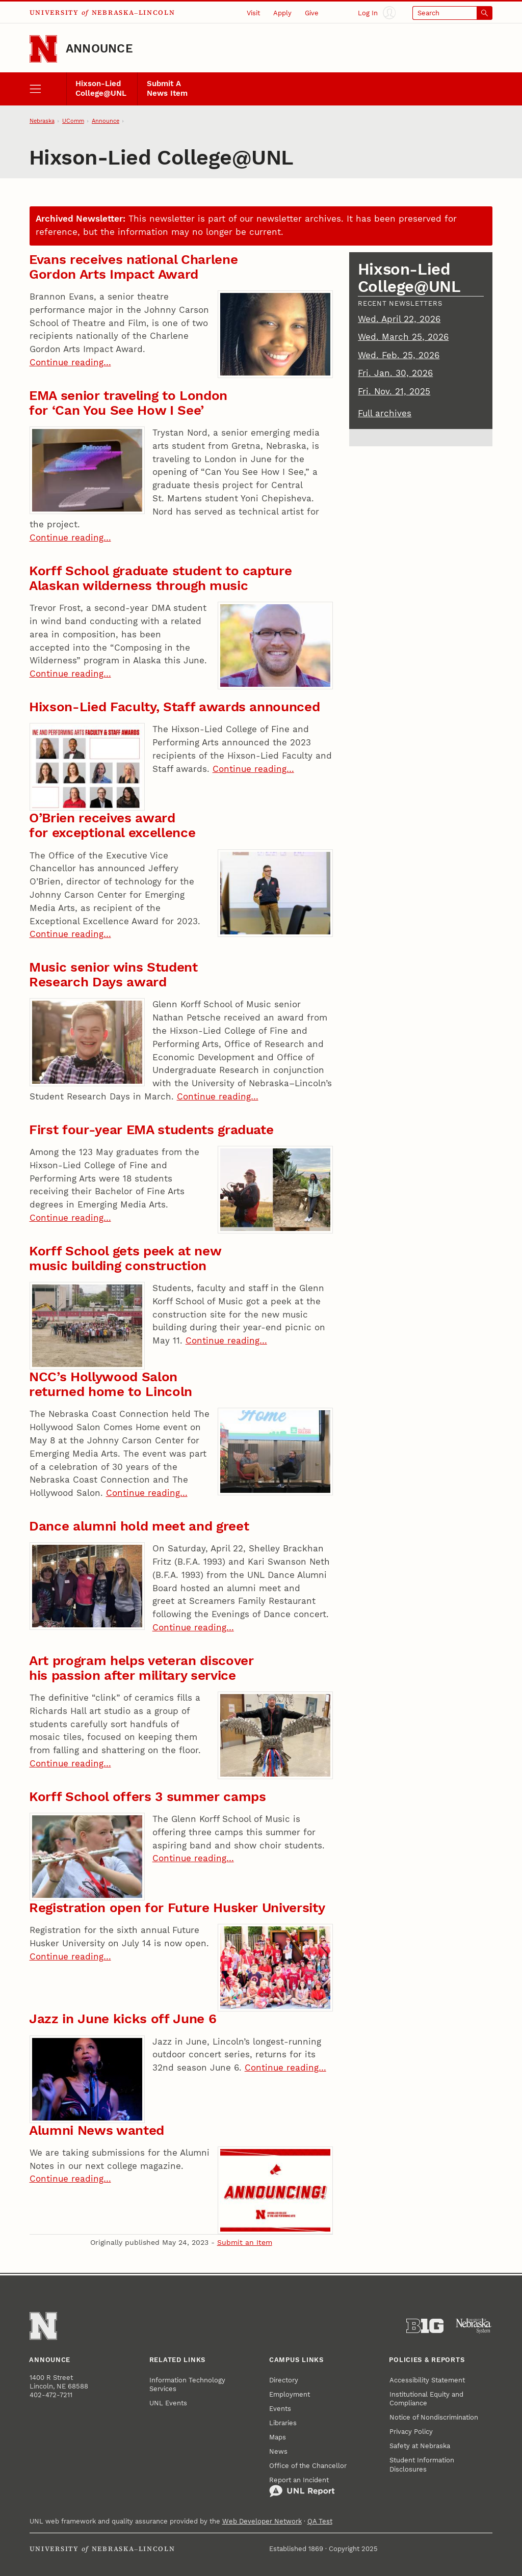 This screenshot has width=522, height=2576. What do you see at coordinates (139, 1526) in the screenshot?
I see `Dance alumni hold meet and greet` at bounding box center [139, 1526].